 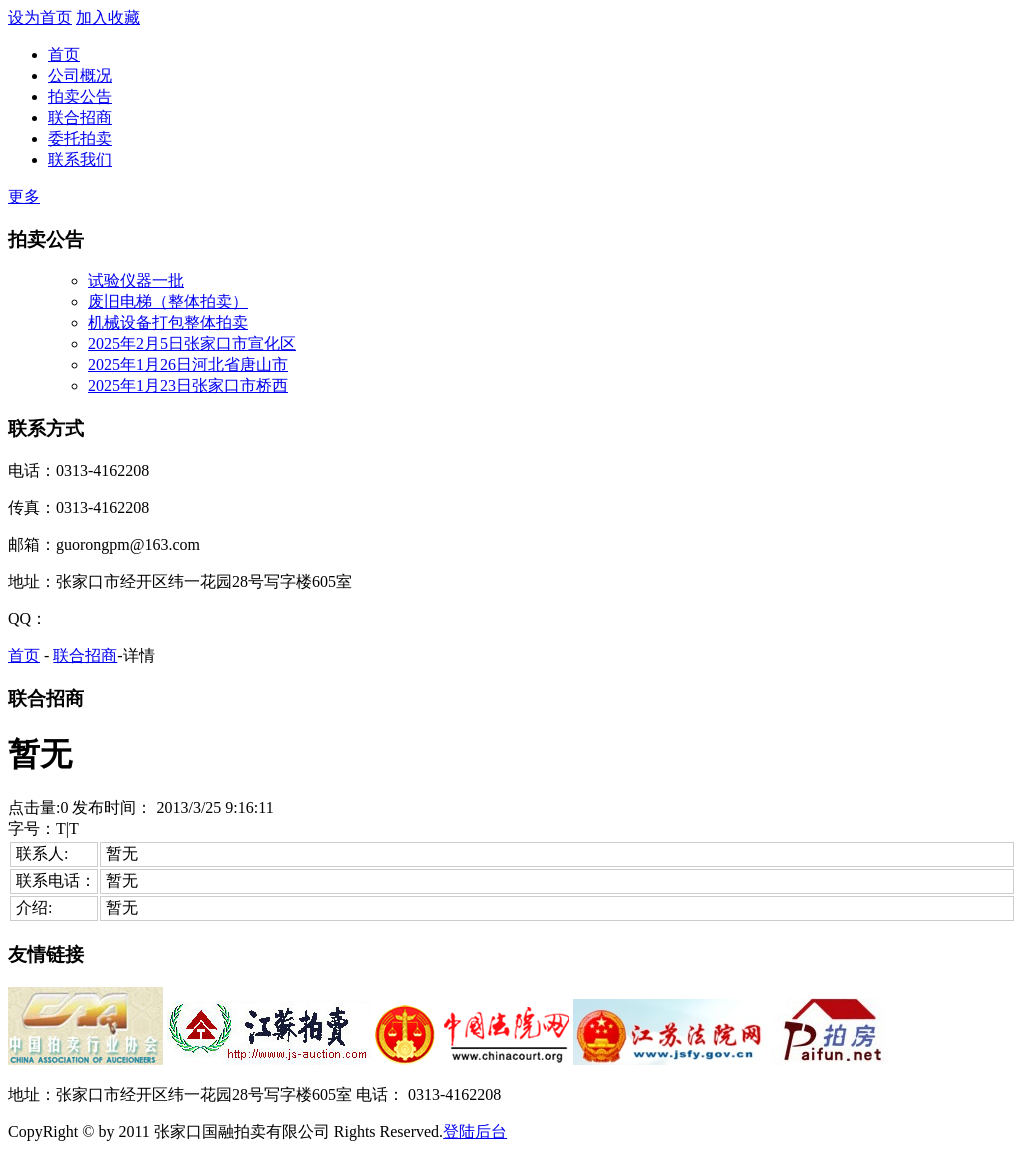 I want to click on 更多, so click(x=24, y=196).